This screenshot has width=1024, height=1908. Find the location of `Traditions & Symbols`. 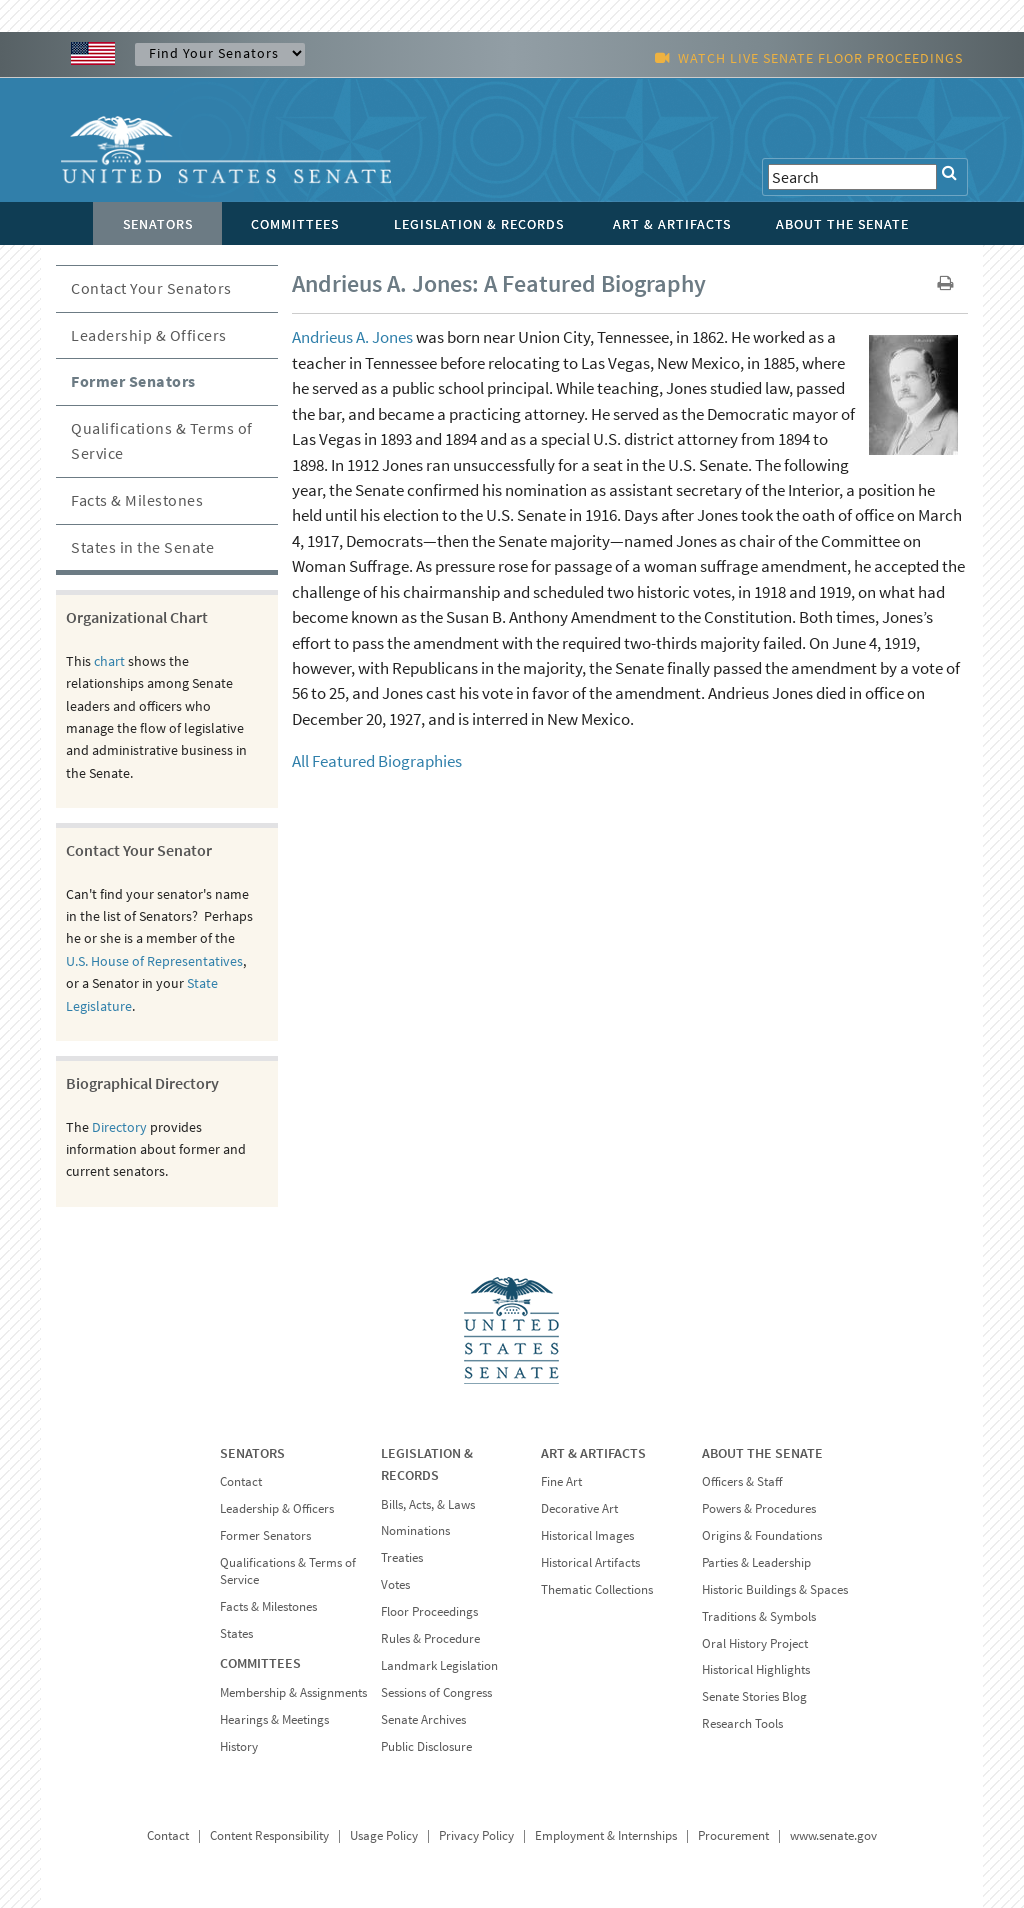

Traditions & Symbols is located at coordinates (759, 1616).